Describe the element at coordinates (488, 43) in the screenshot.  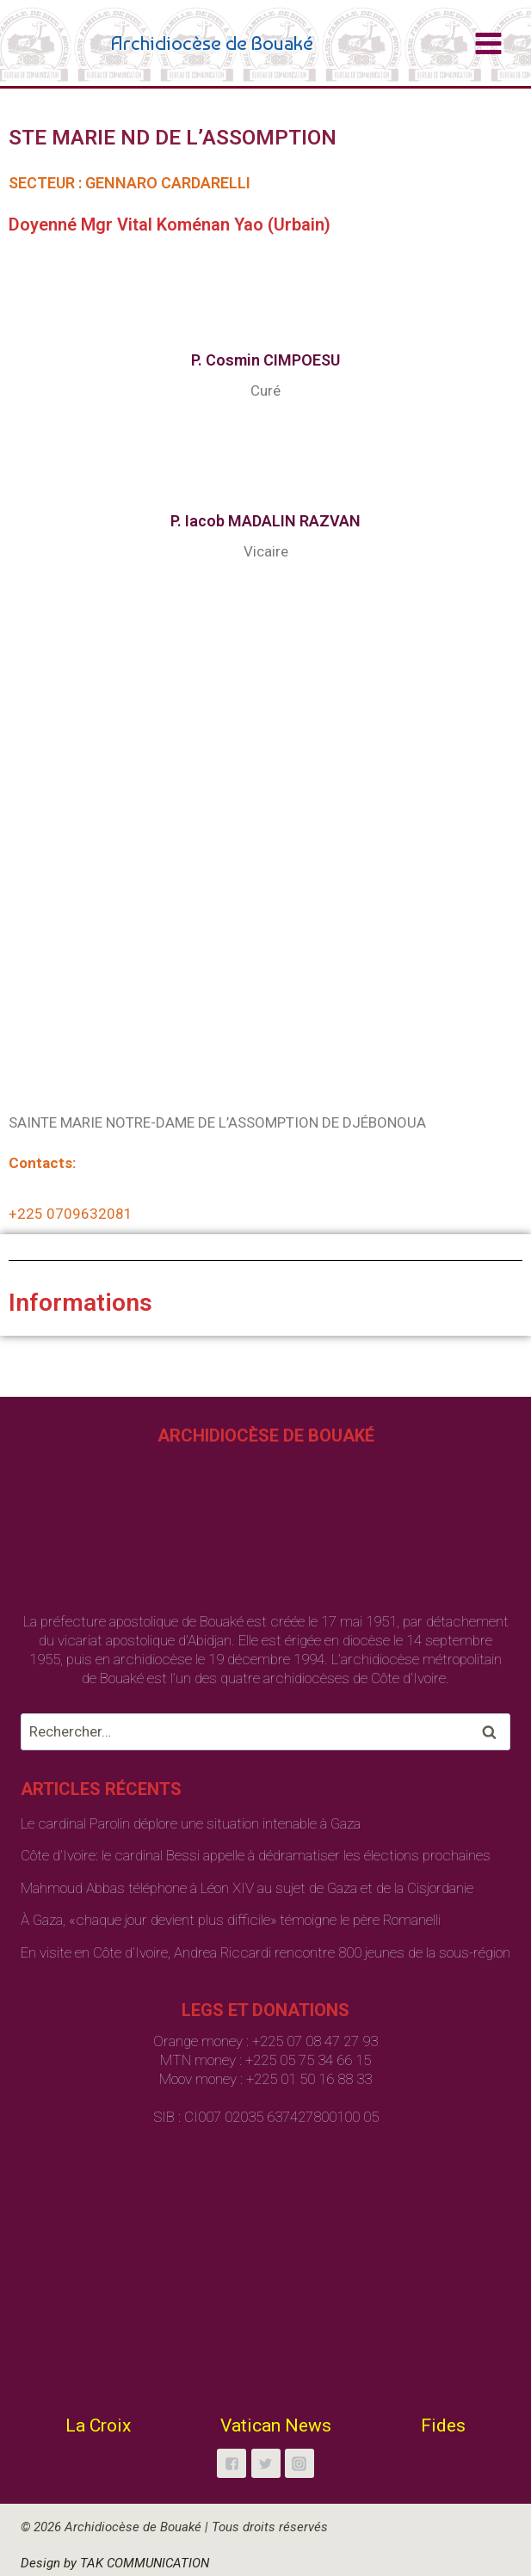
I see `[Open menu]` at that location.